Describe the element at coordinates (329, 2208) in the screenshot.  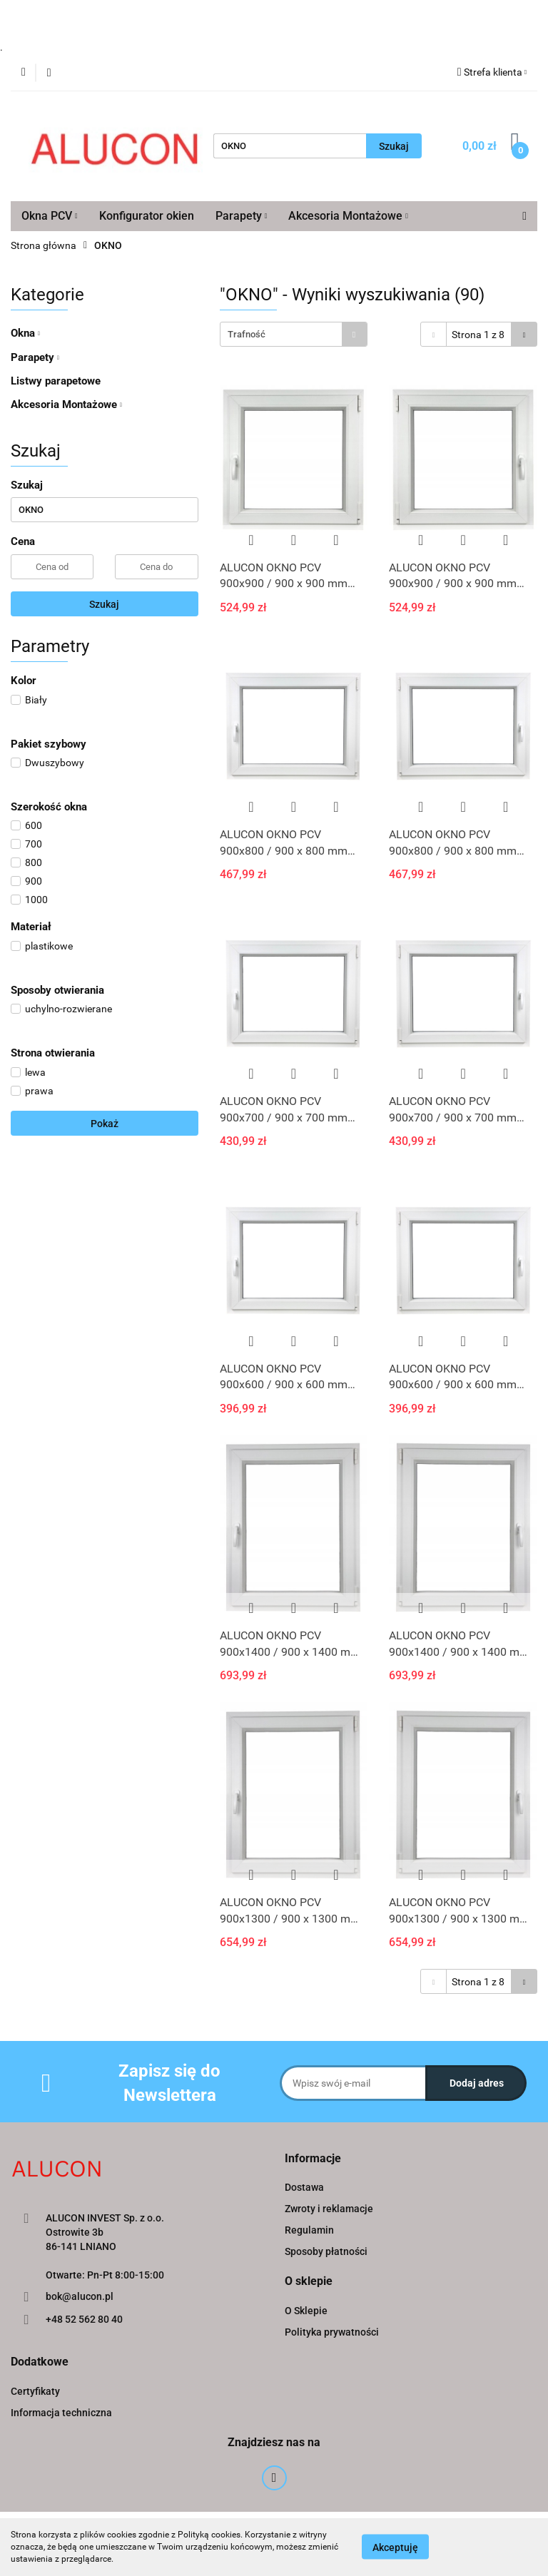
I see `Zwroty i reklamacje` at that location.